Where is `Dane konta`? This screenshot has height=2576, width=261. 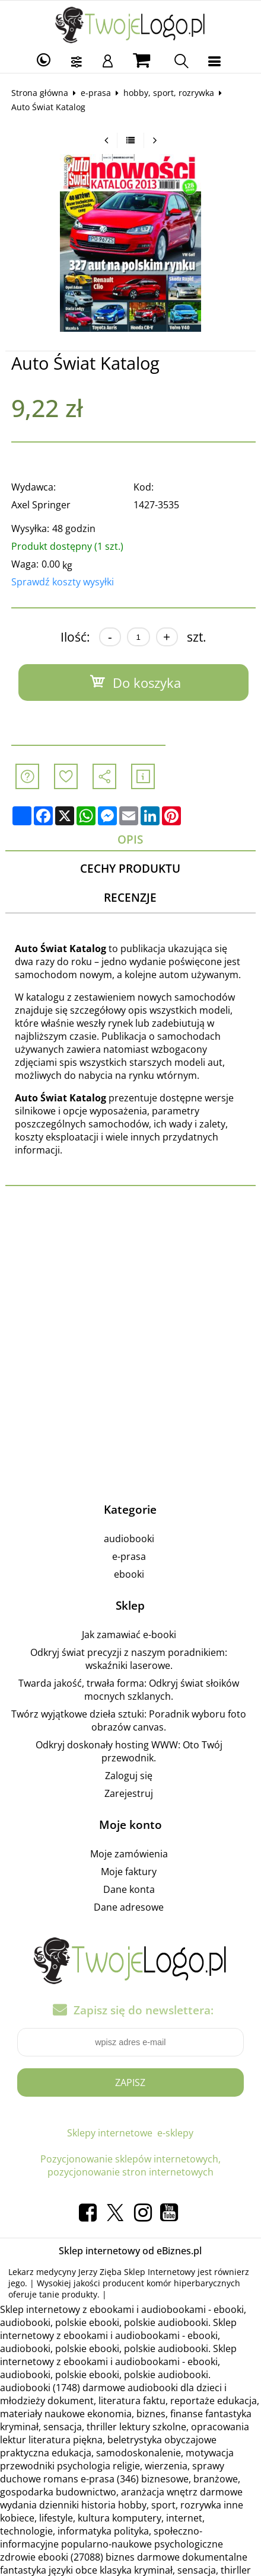
Dane konta is located at coordinates (129, 1889).